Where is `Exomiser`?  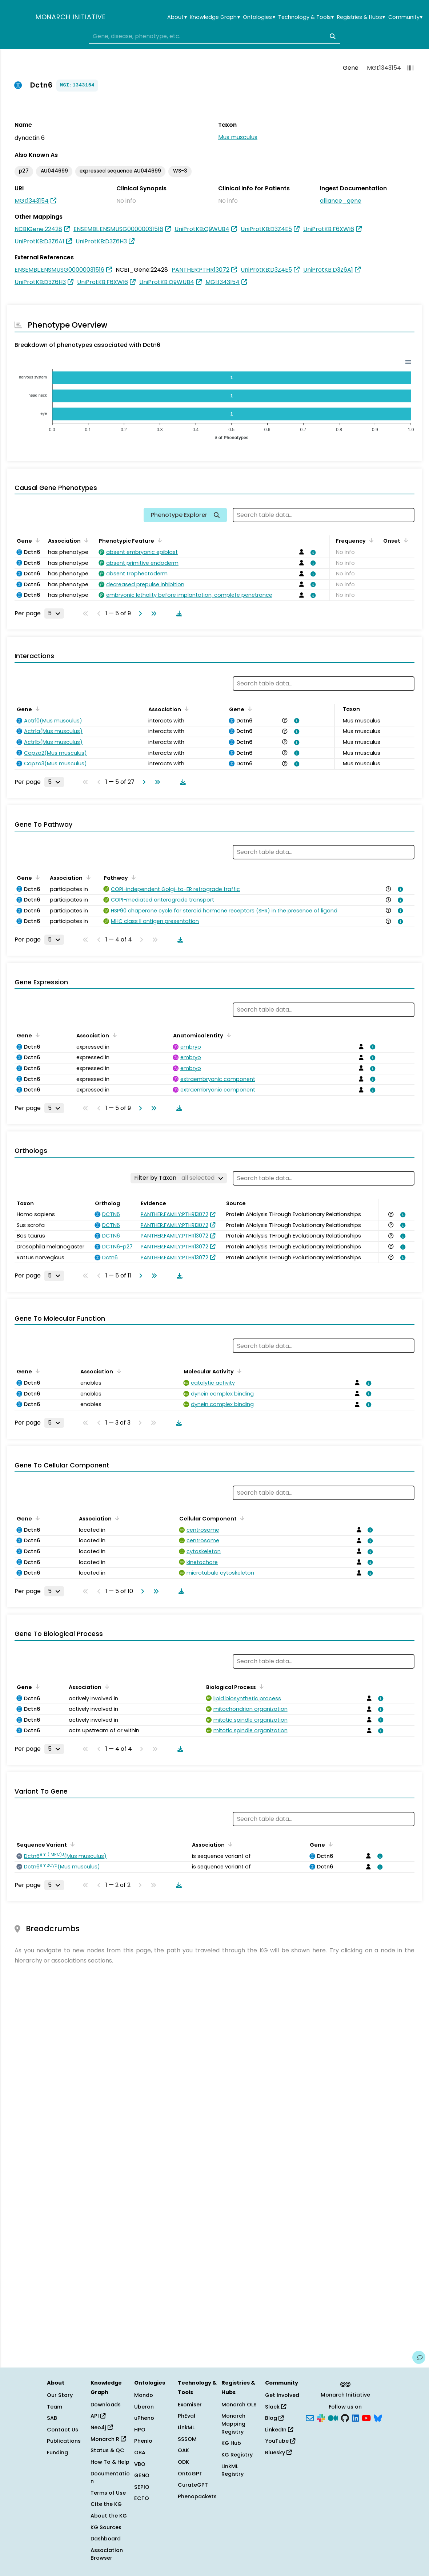 Exomiser is located at coordinates (190, 2404).